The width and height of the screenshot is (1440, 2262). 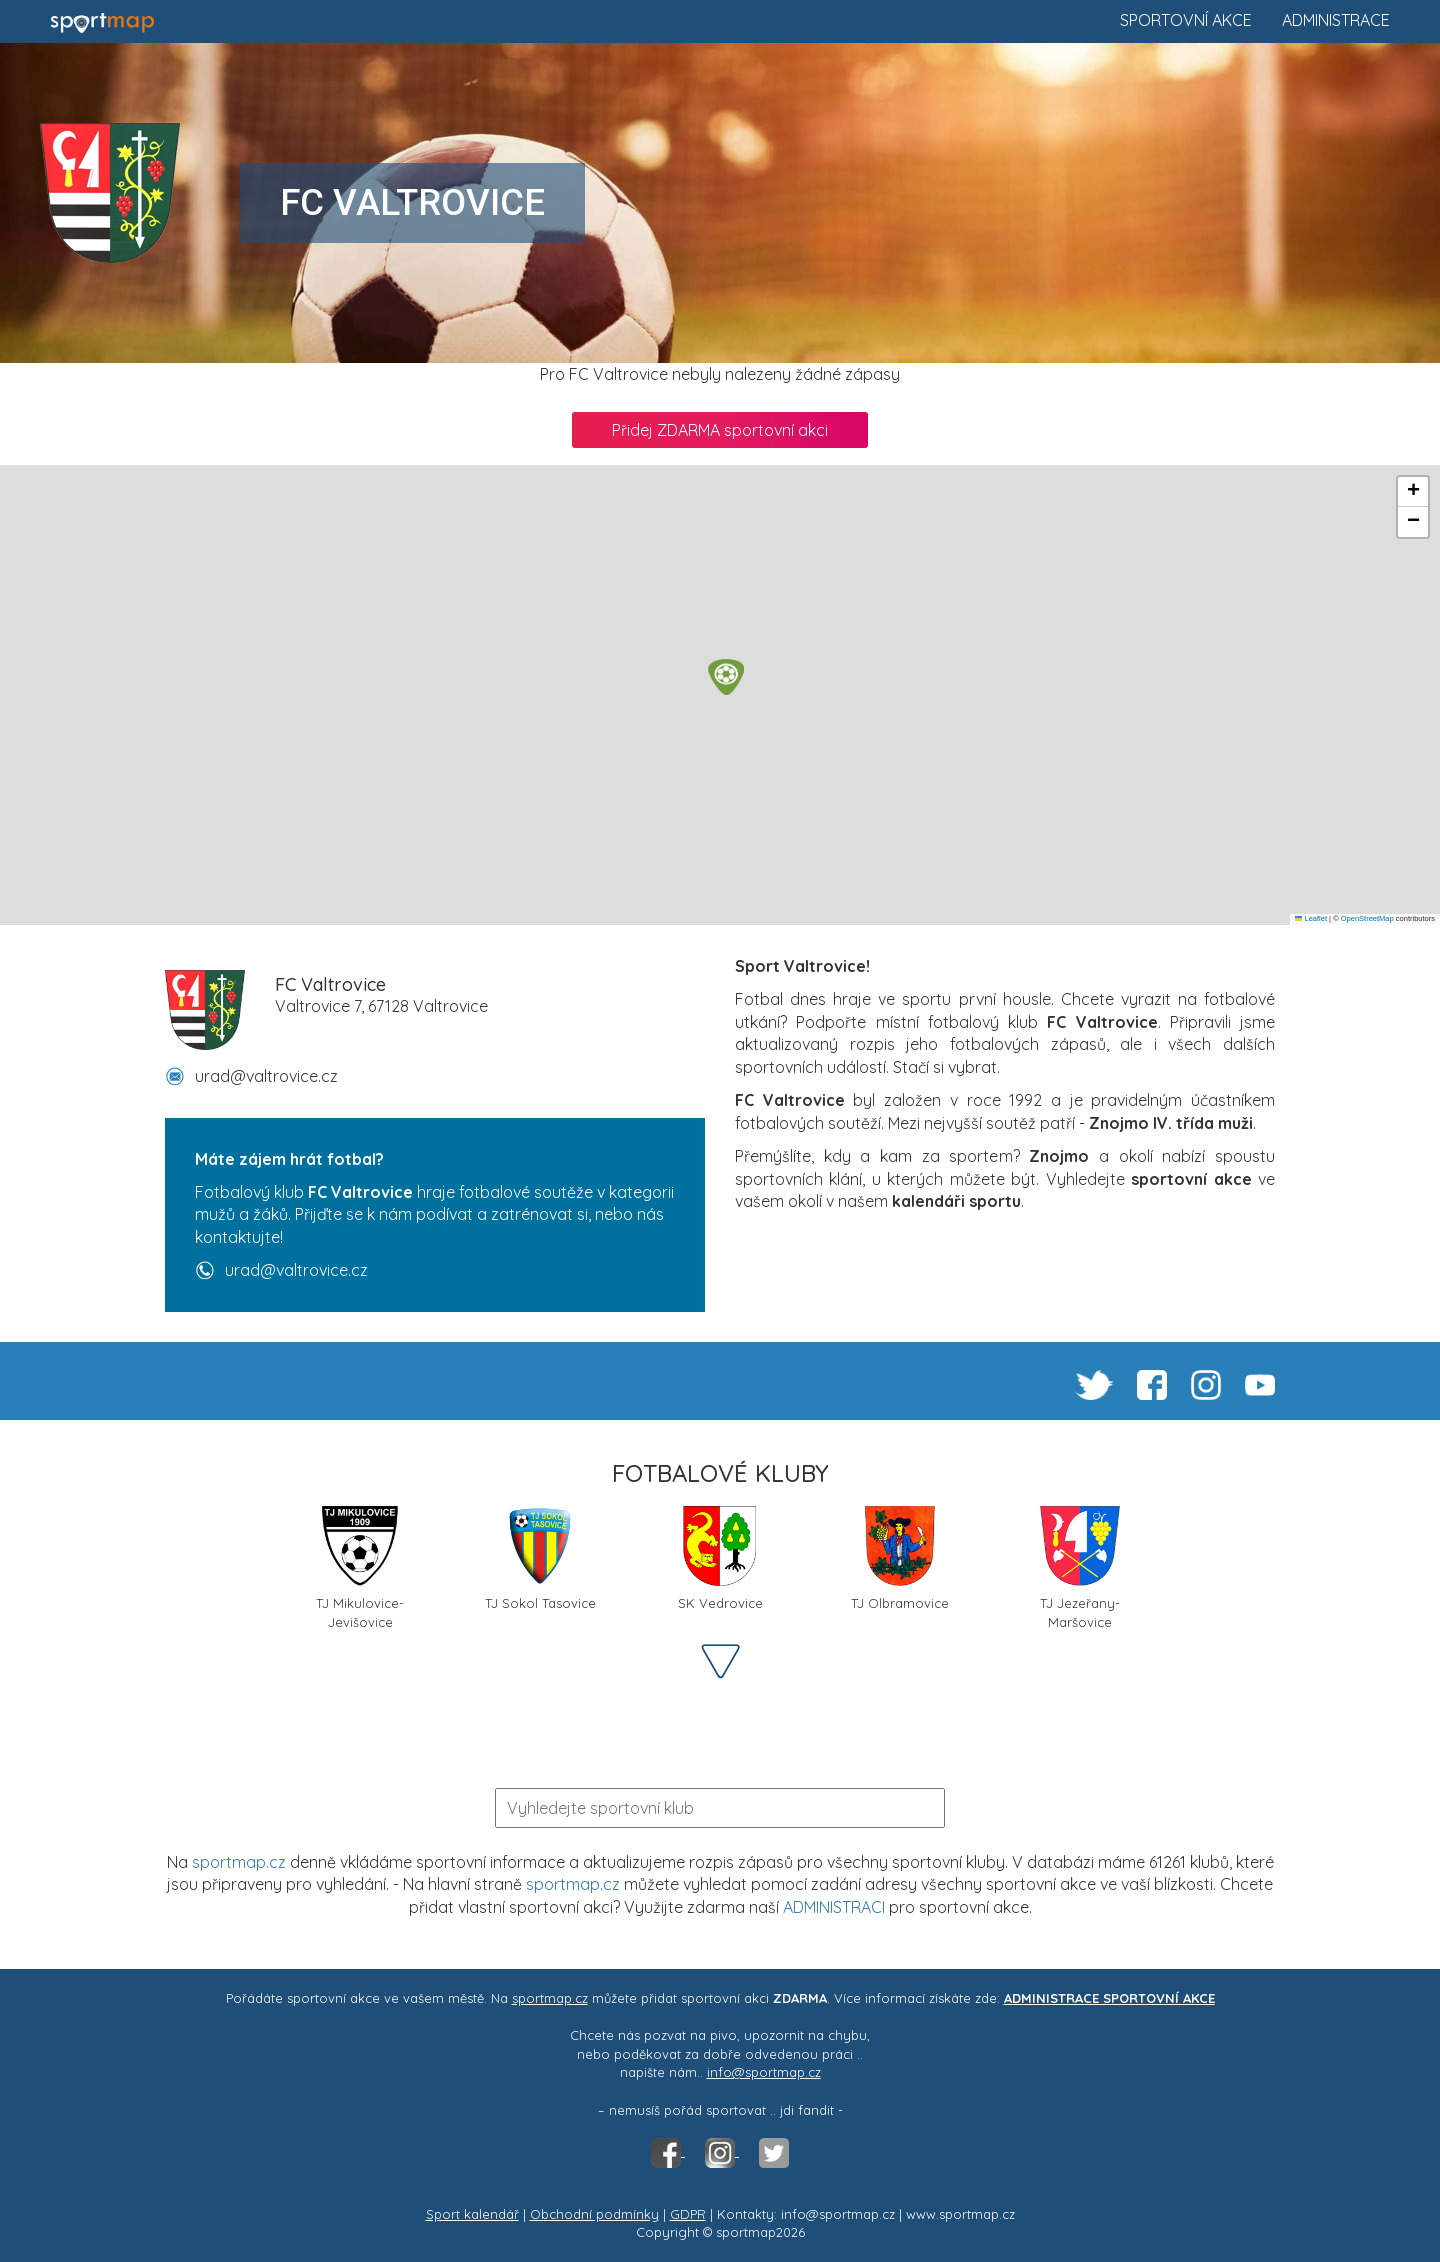 What do you see at coordinates (720, 1558) in the screenshot?
I see `SK Vedrovice` at bounding box center [720, 1558].